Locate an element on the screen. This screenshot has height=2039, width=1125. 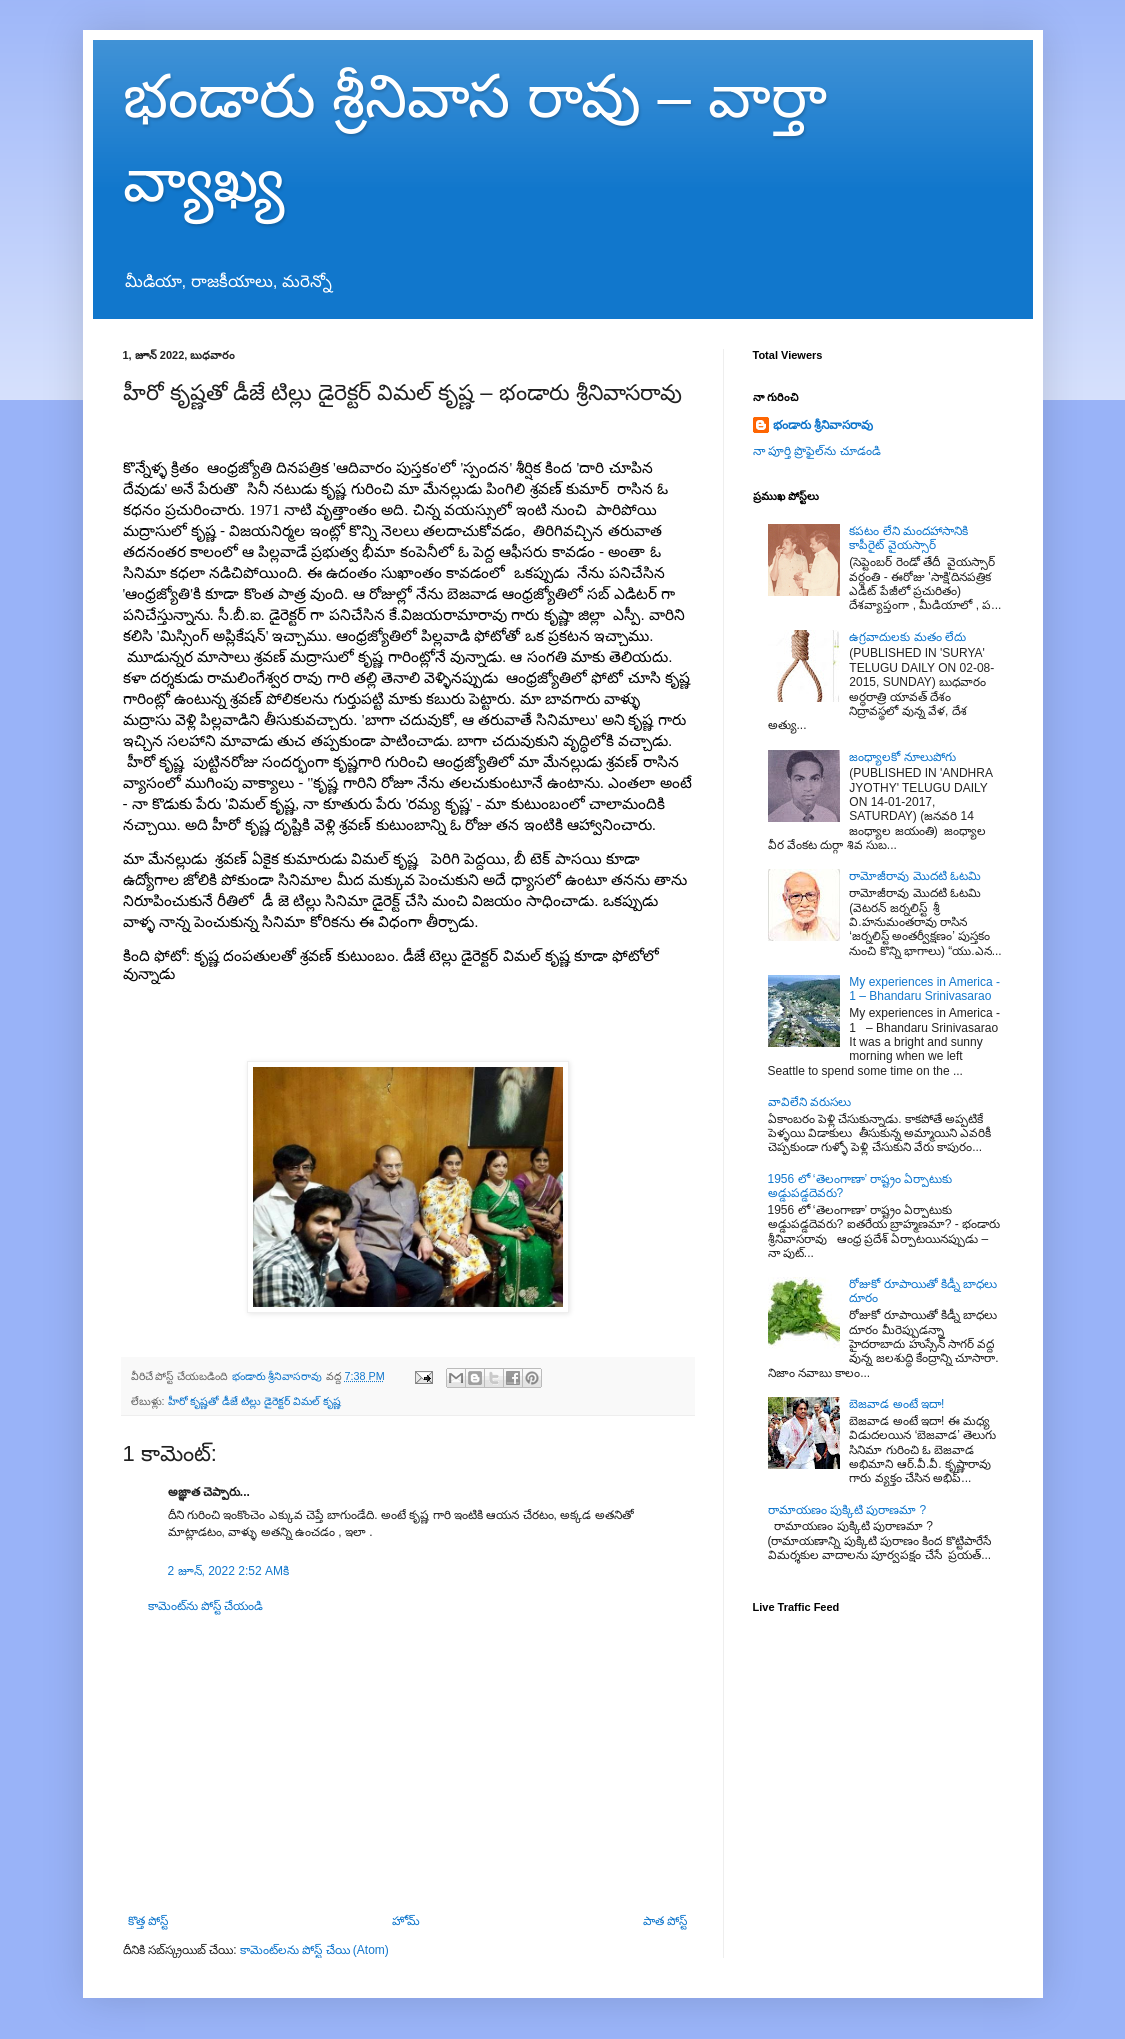
కామెంట్‌లను పోస్ట్ చేయి (Atom) is located at coordinates (314, 1950).